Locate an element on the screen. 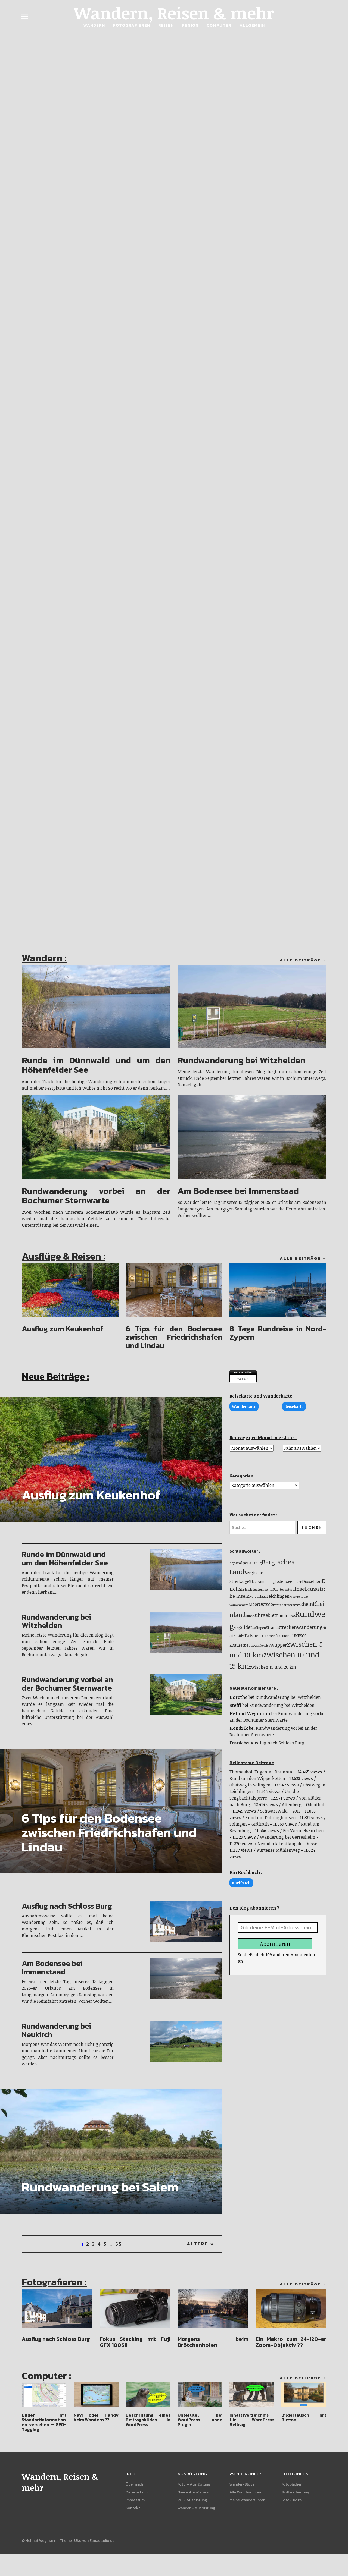  Fokus Stacking mit Fuji GFX 100SII is located at coordinates (135, 2342).